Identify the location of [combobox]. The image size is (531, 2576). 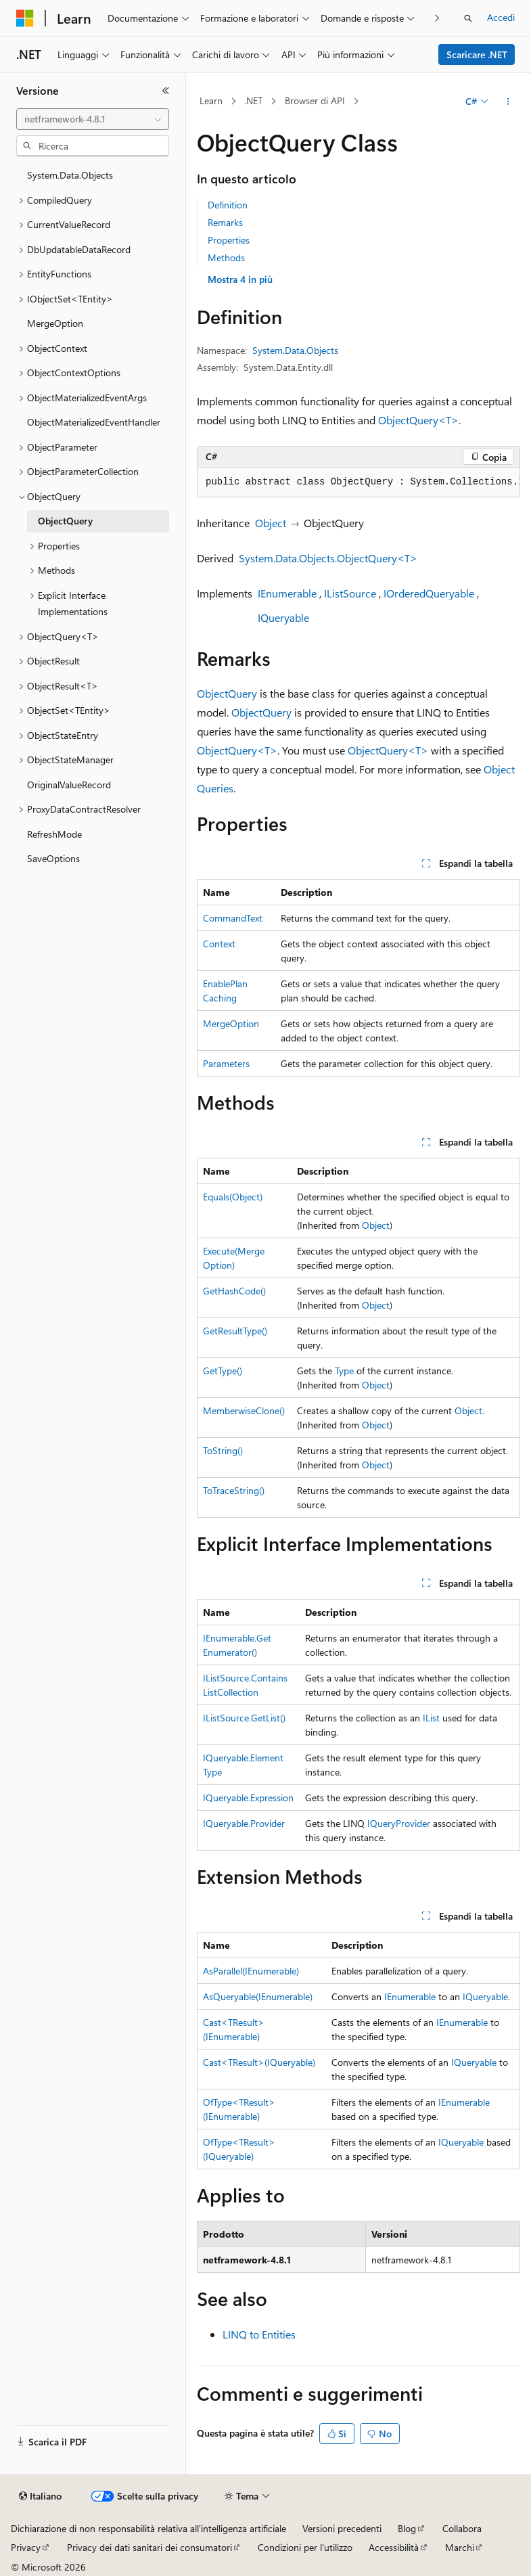
(92, 119).